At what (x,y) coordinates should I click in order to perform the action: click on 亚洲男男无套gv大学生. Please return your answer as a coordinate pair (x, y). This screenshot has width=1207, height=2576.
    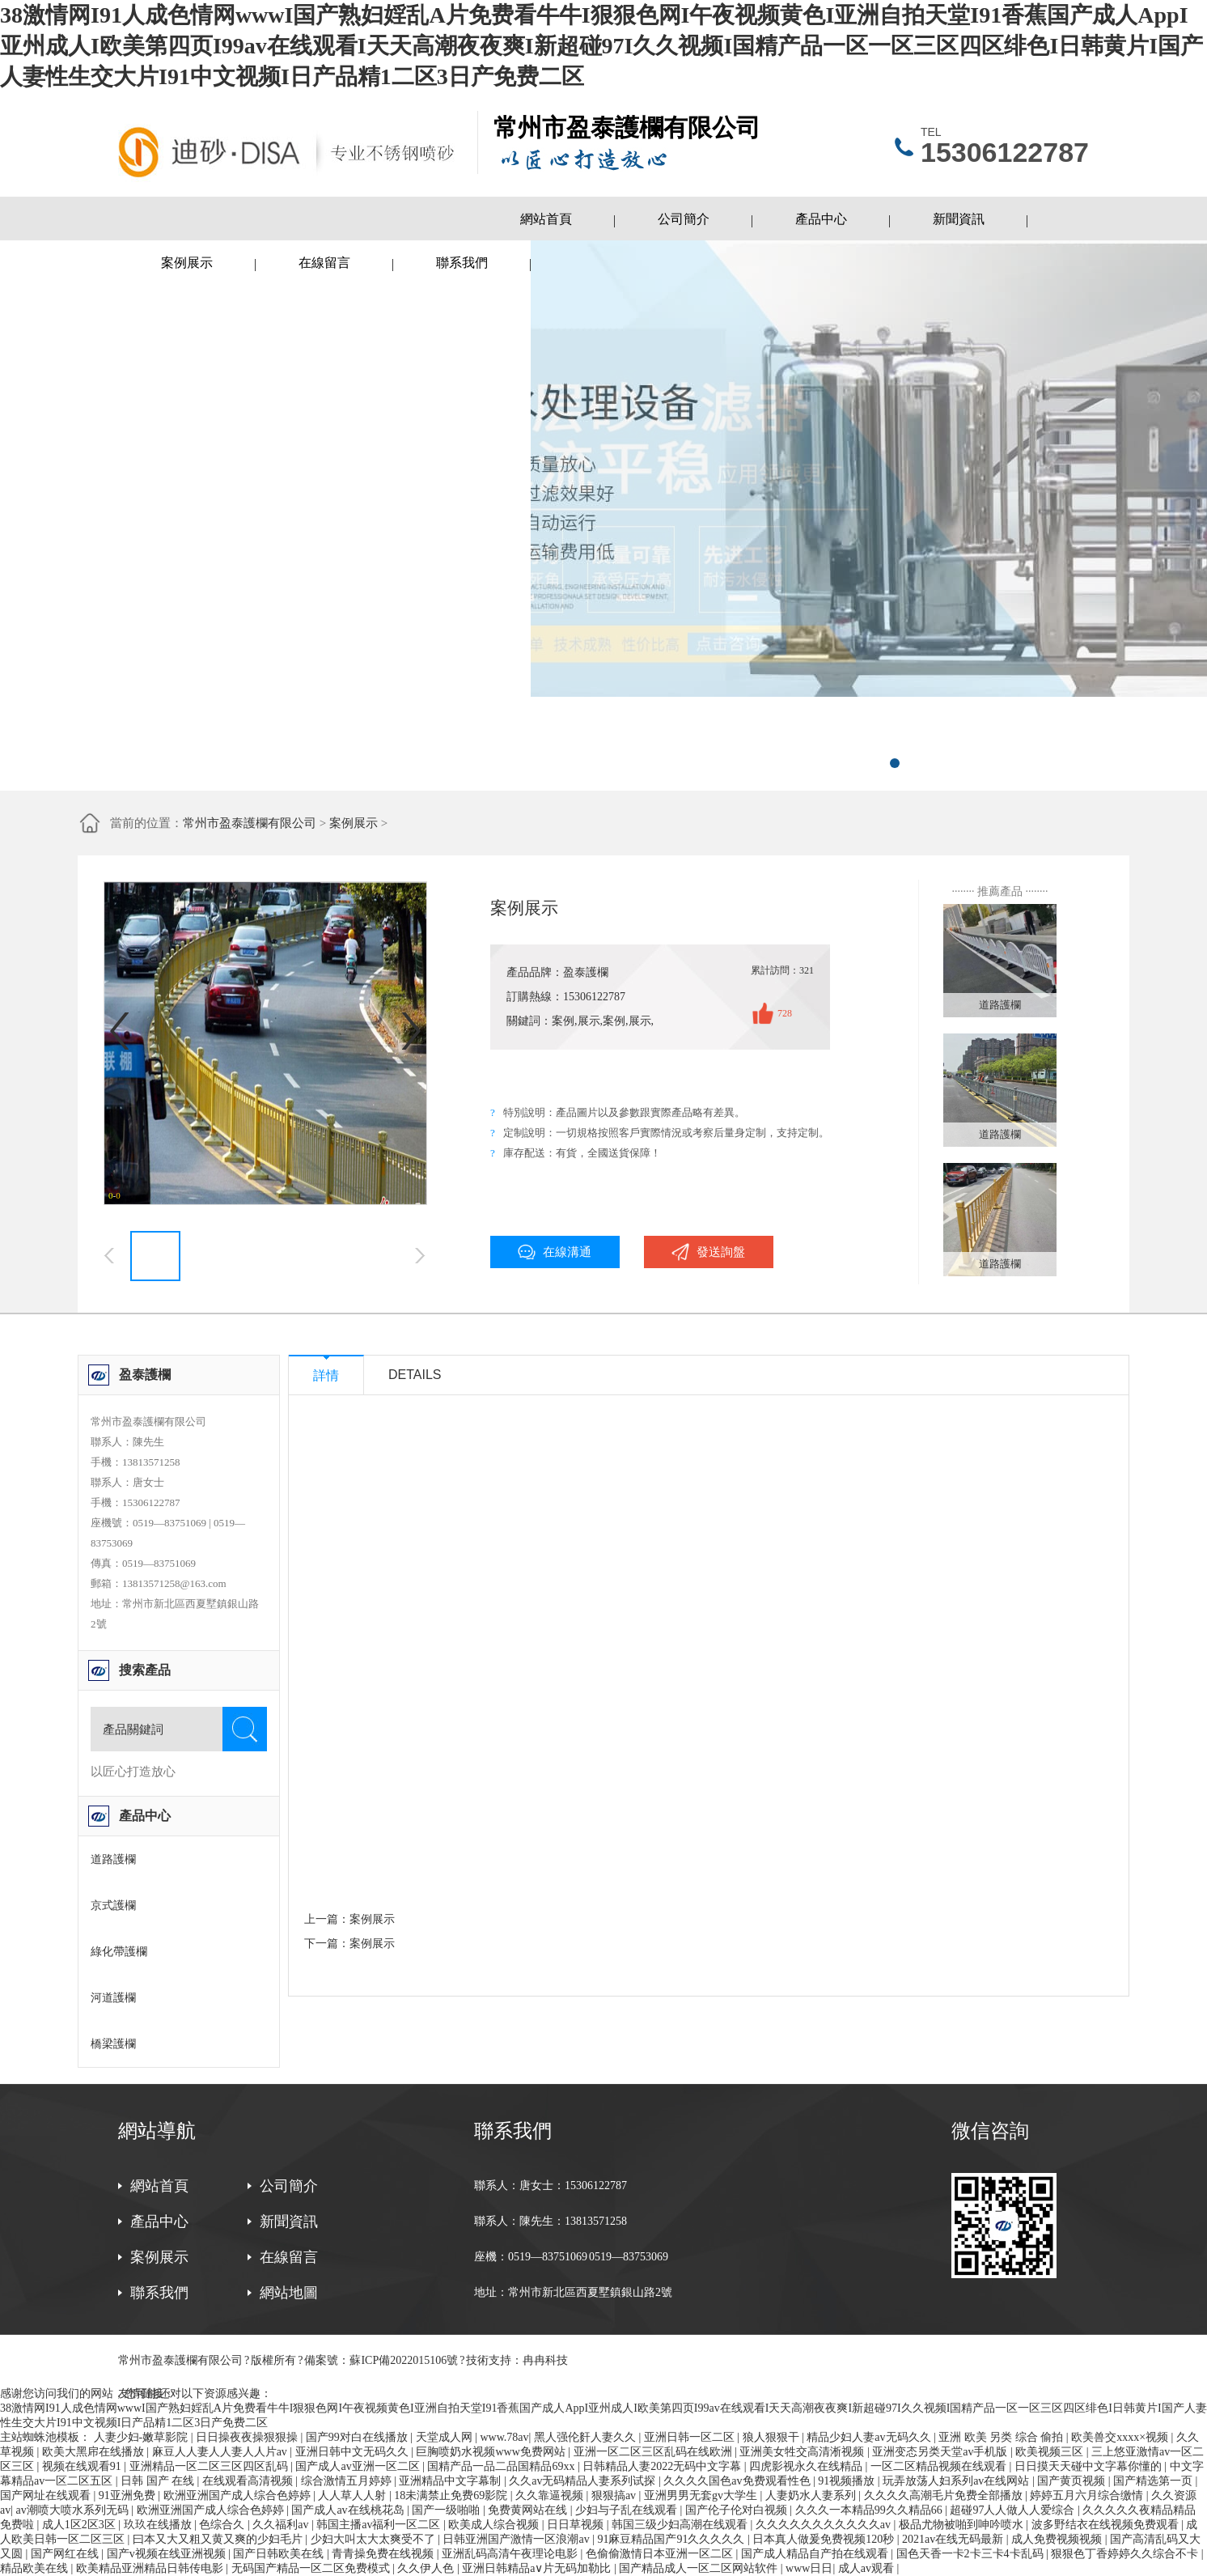
    Looking at the image, I should click on (702, 2495).